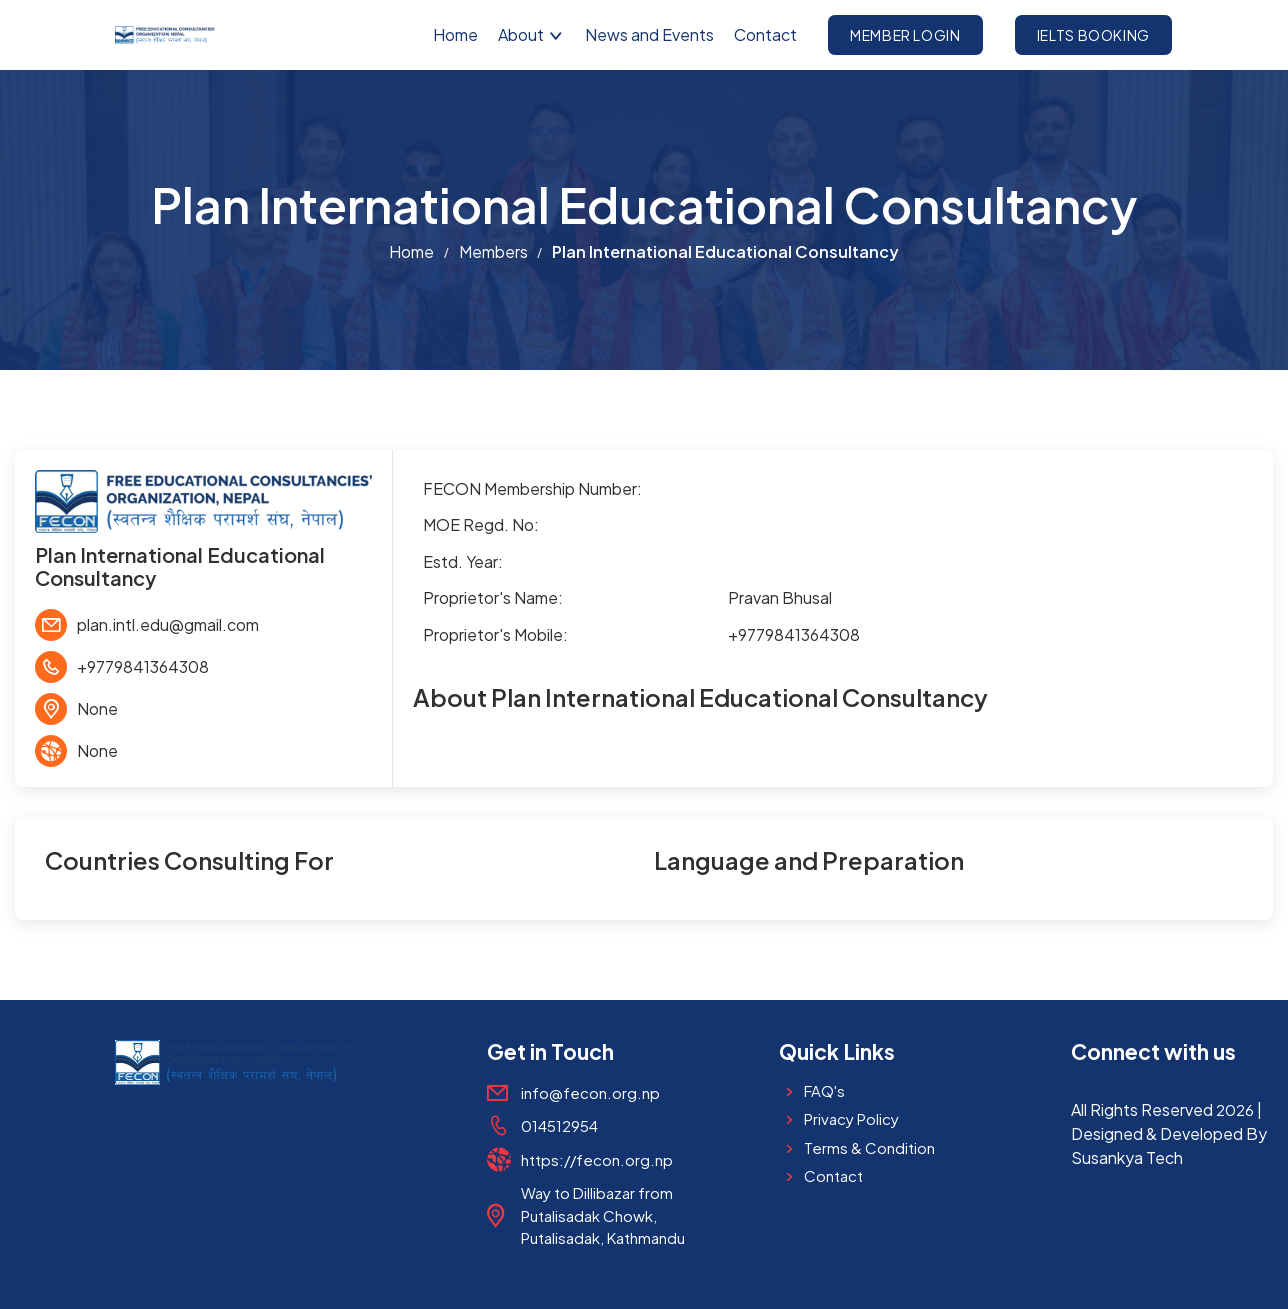 This screenshot has height=1309, width=1288. I want to click on Contact, so click(765, 34).